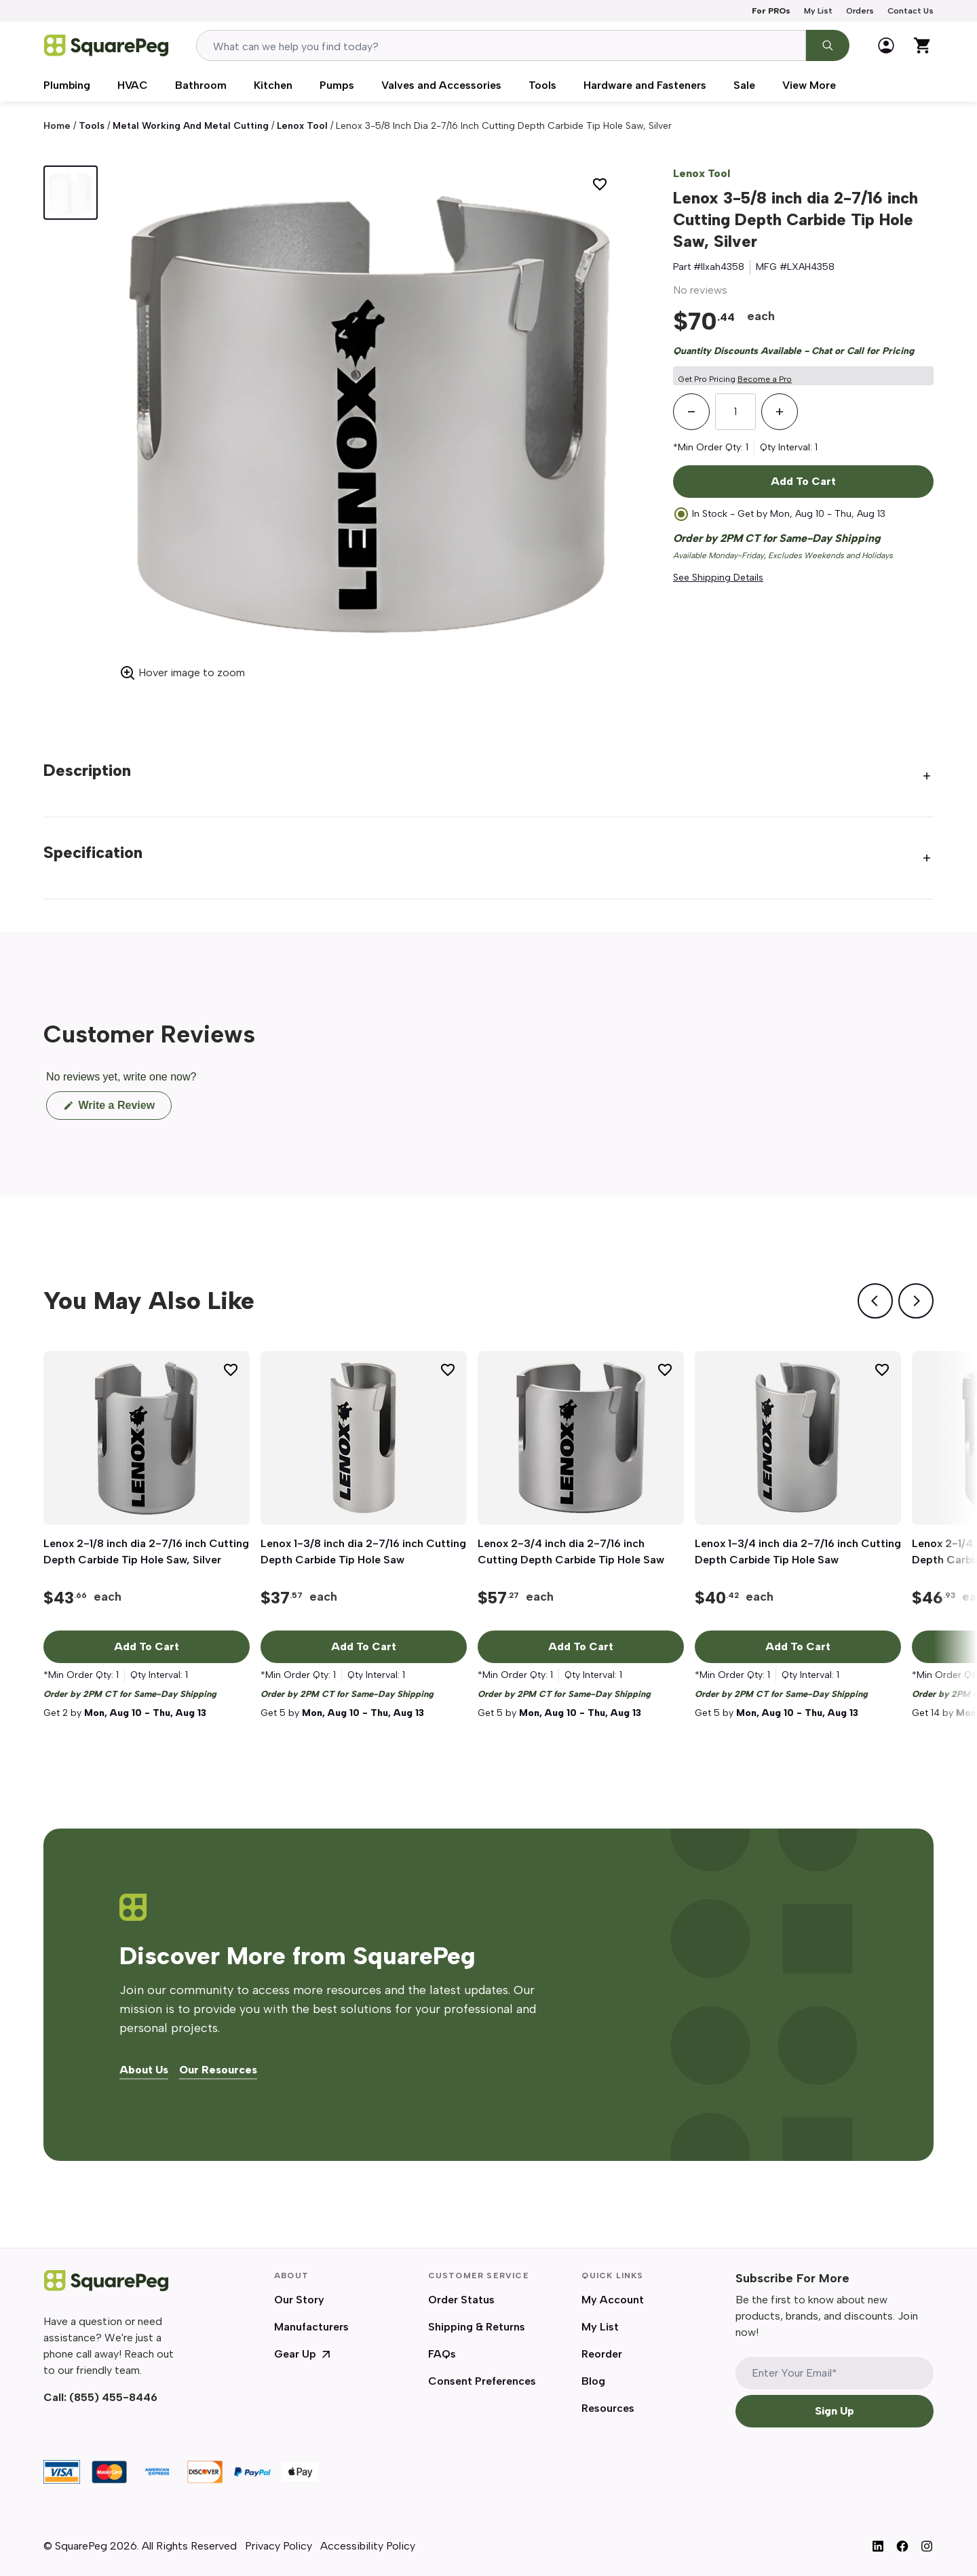 The image size is (977, 2576). I want to click on Accessibility Policy, so click(367, 2545).